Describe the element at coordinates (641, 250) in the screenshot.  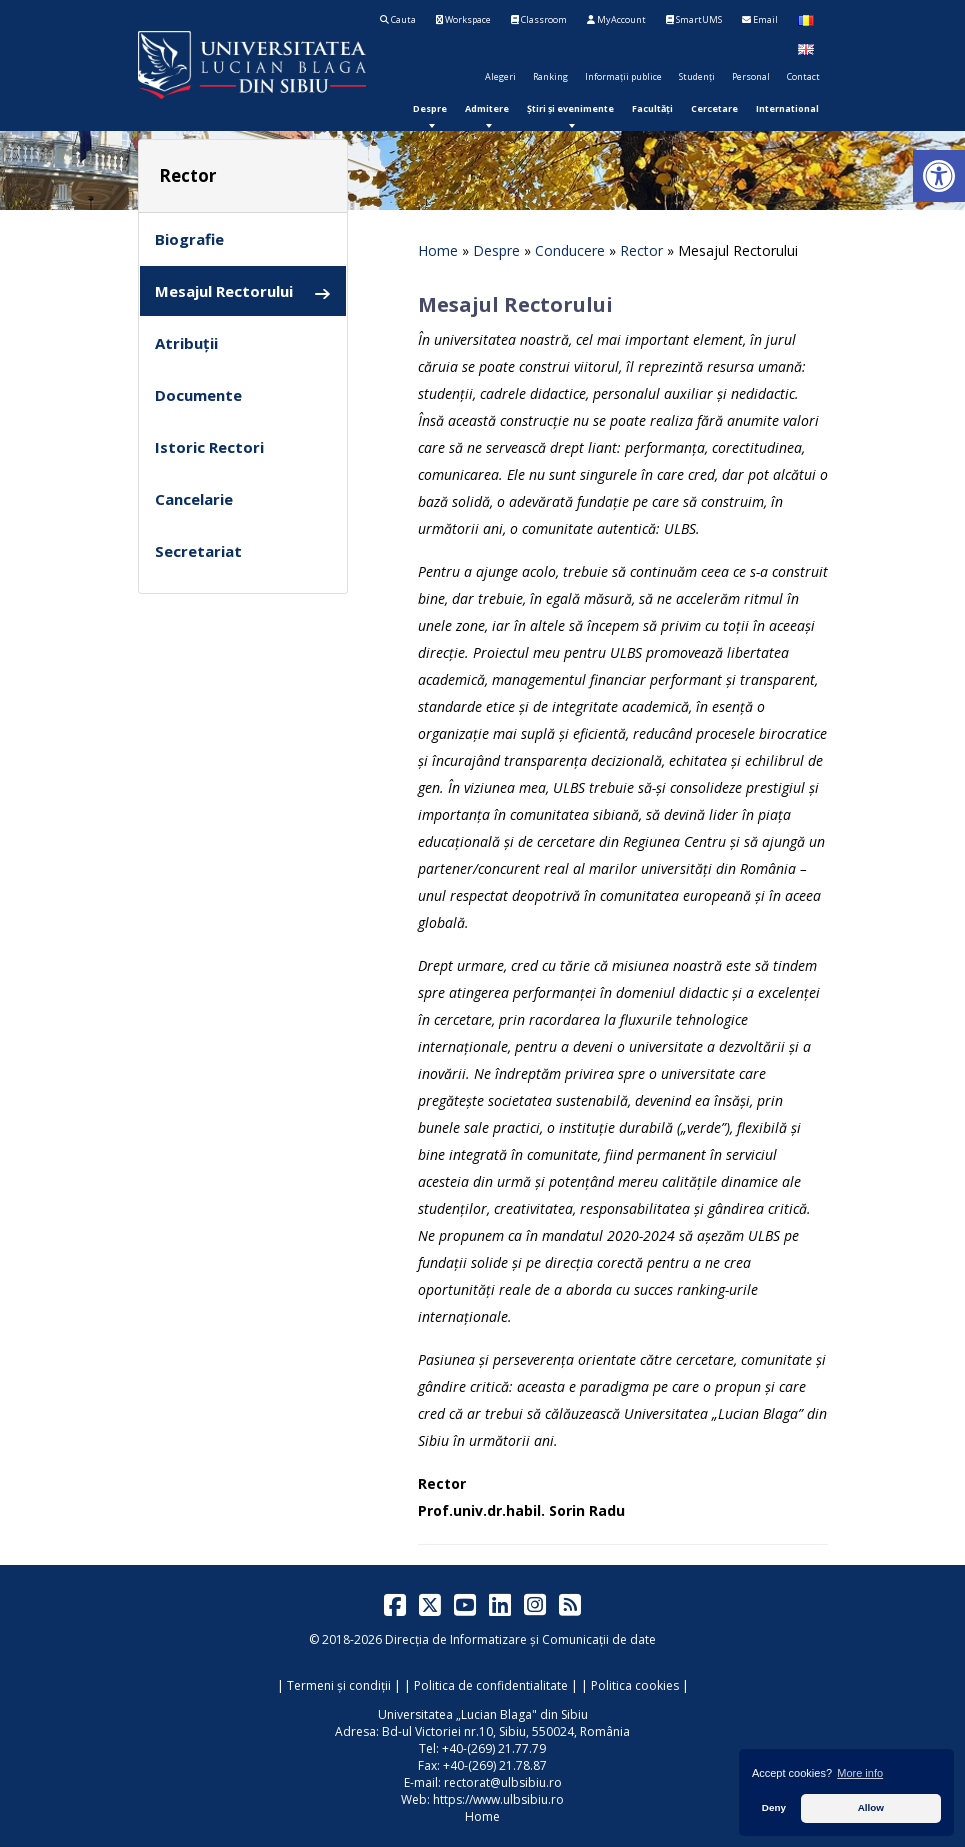
I see `Rector` at that location.